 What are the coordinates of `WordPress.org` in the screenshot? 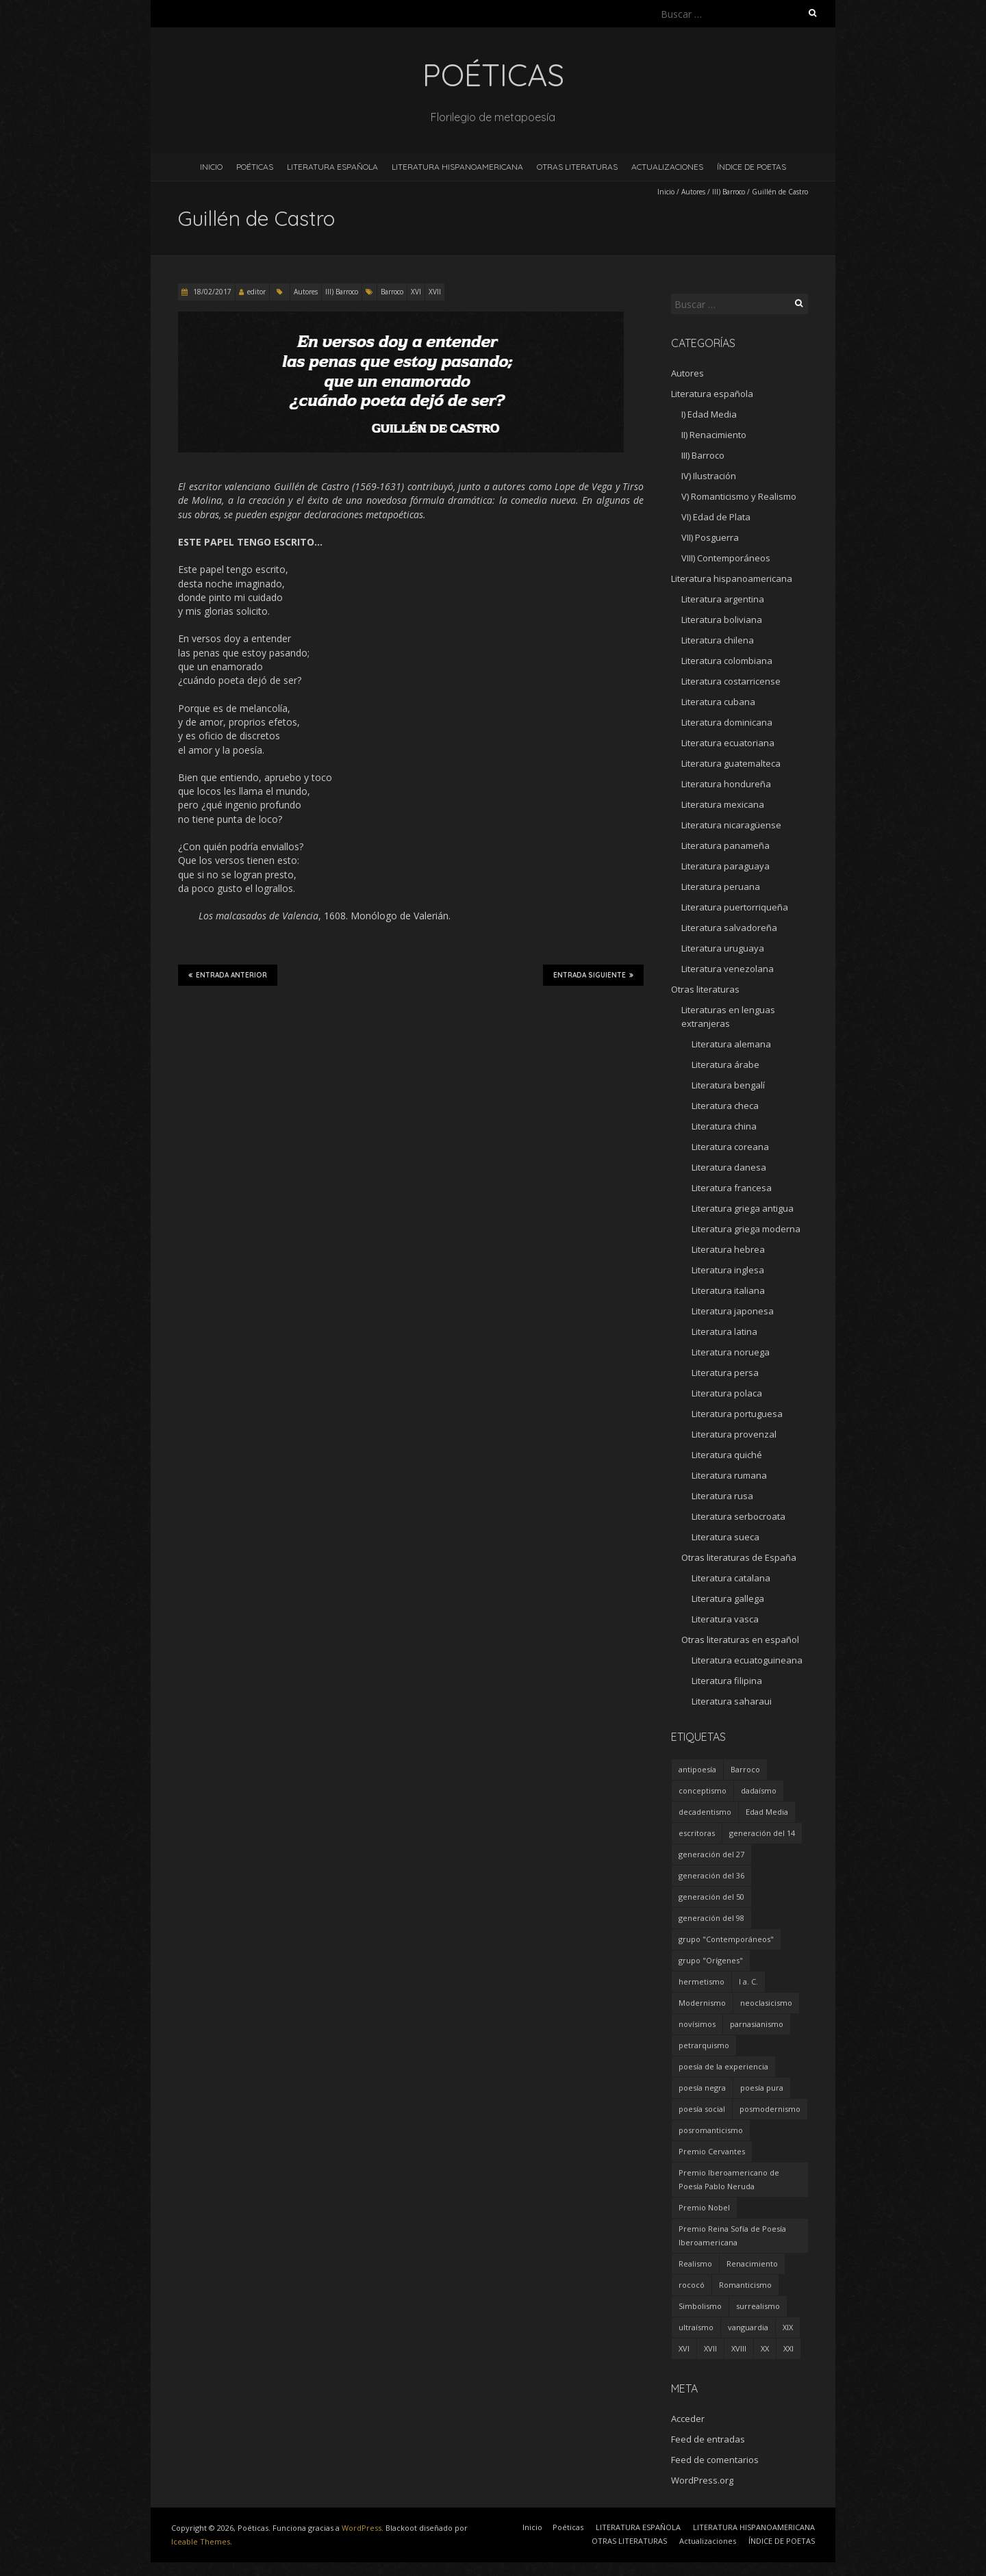 It's located at (702, 2480).